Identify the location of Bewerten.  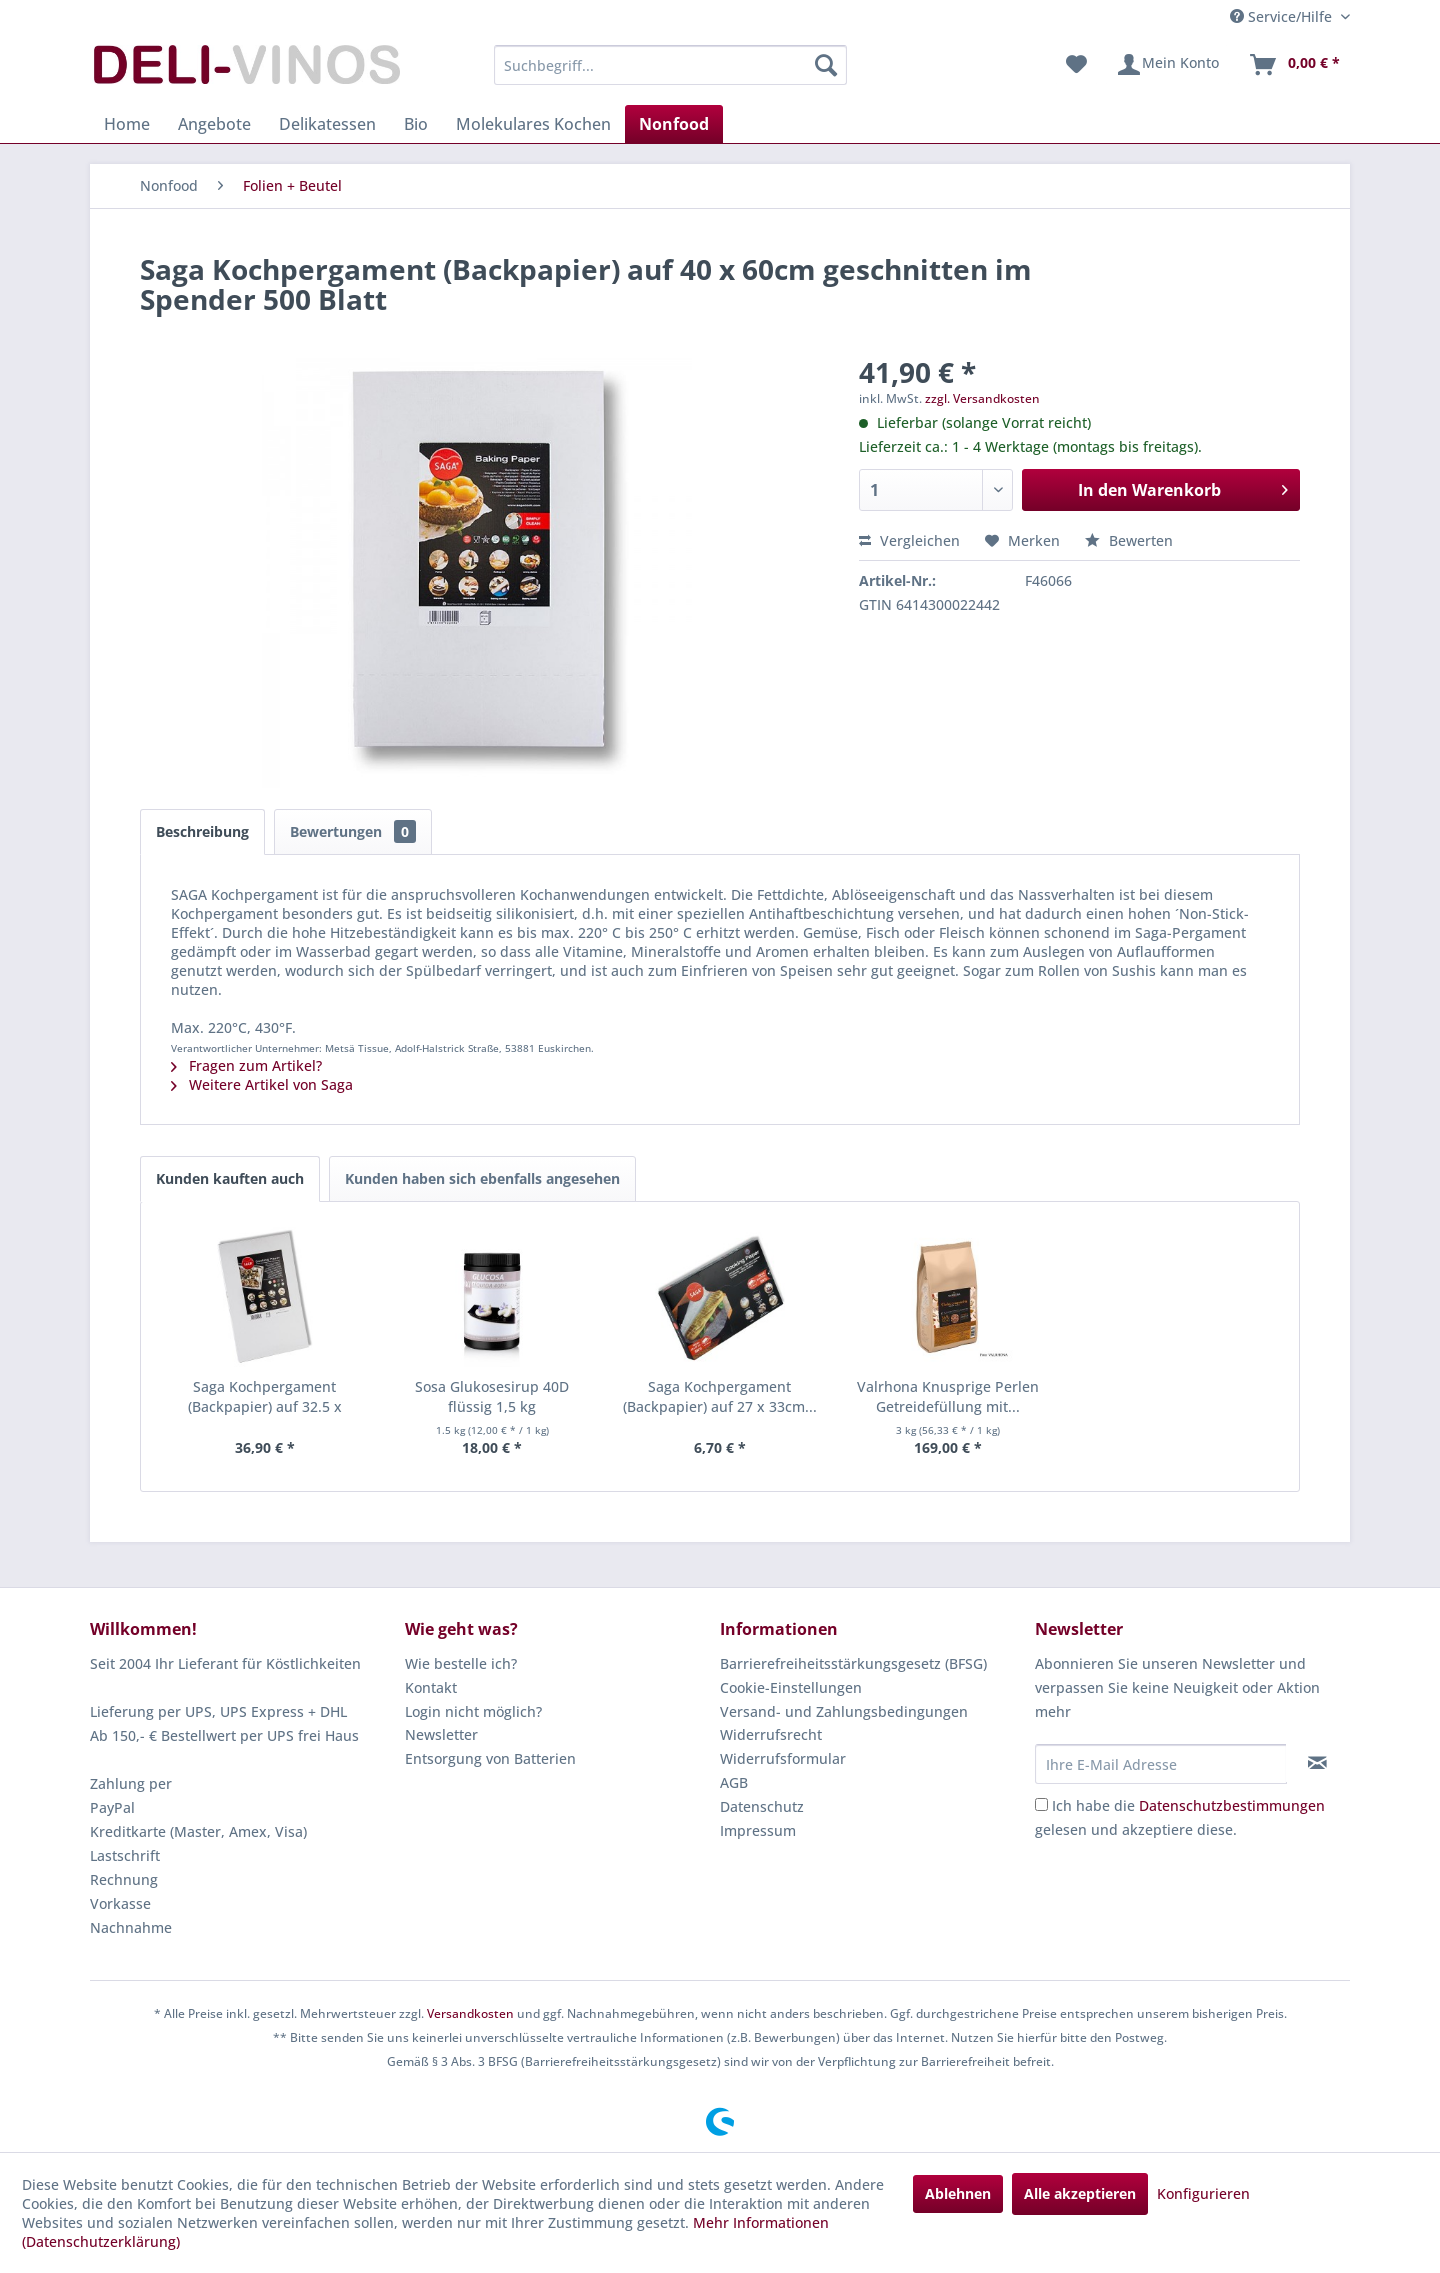
(1129, 540).